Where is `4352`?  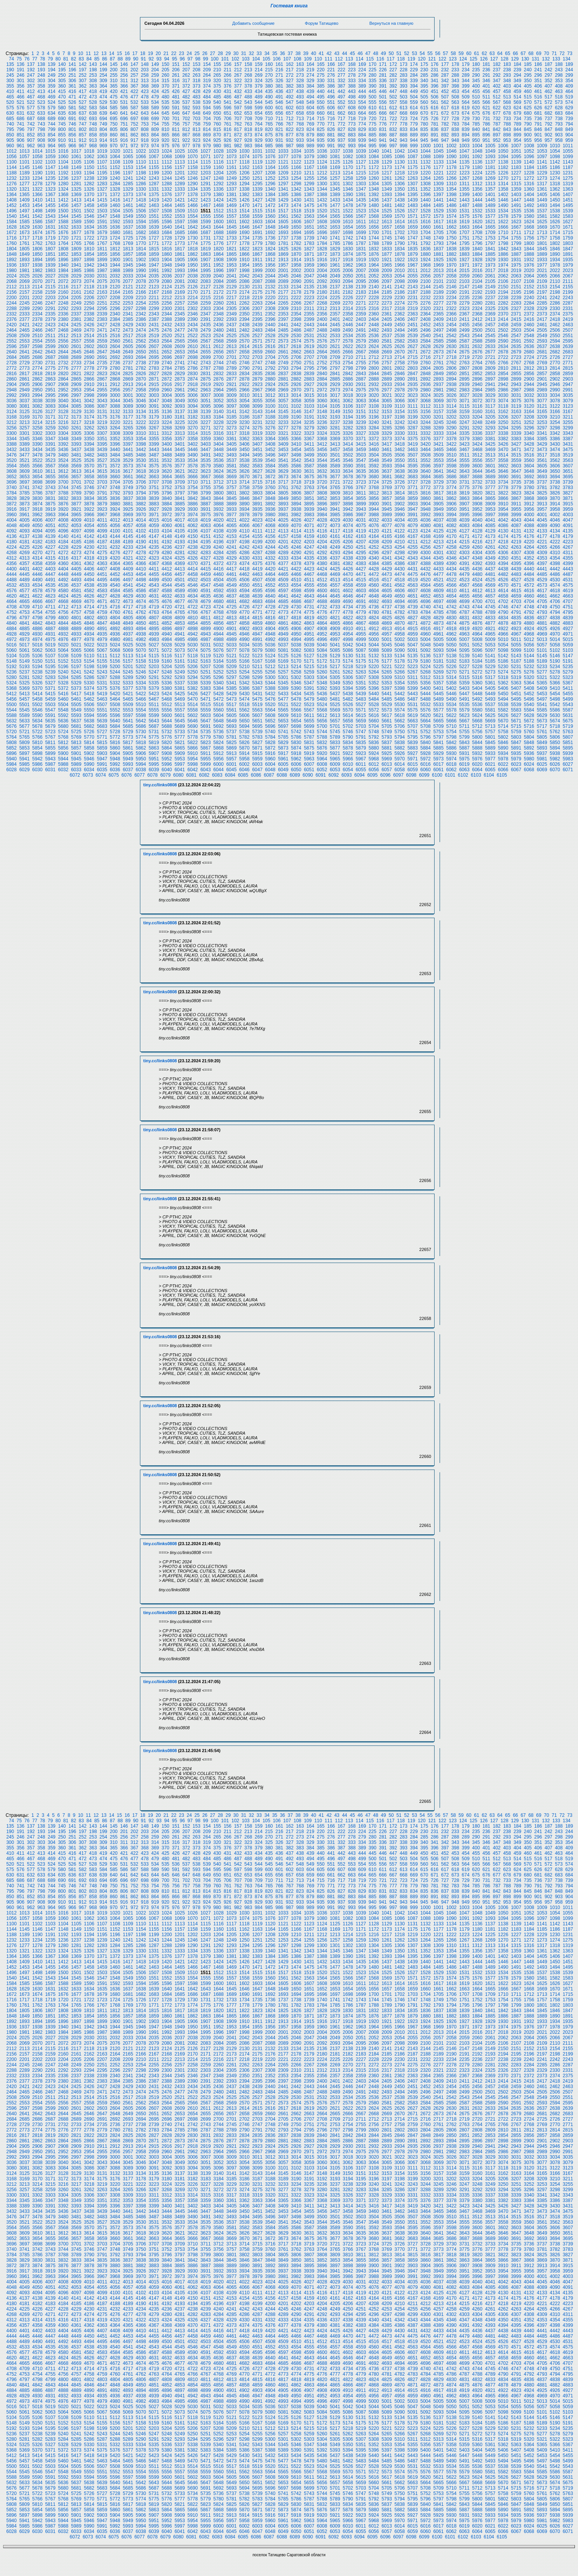 4352 is located at coordinates (529, 558).